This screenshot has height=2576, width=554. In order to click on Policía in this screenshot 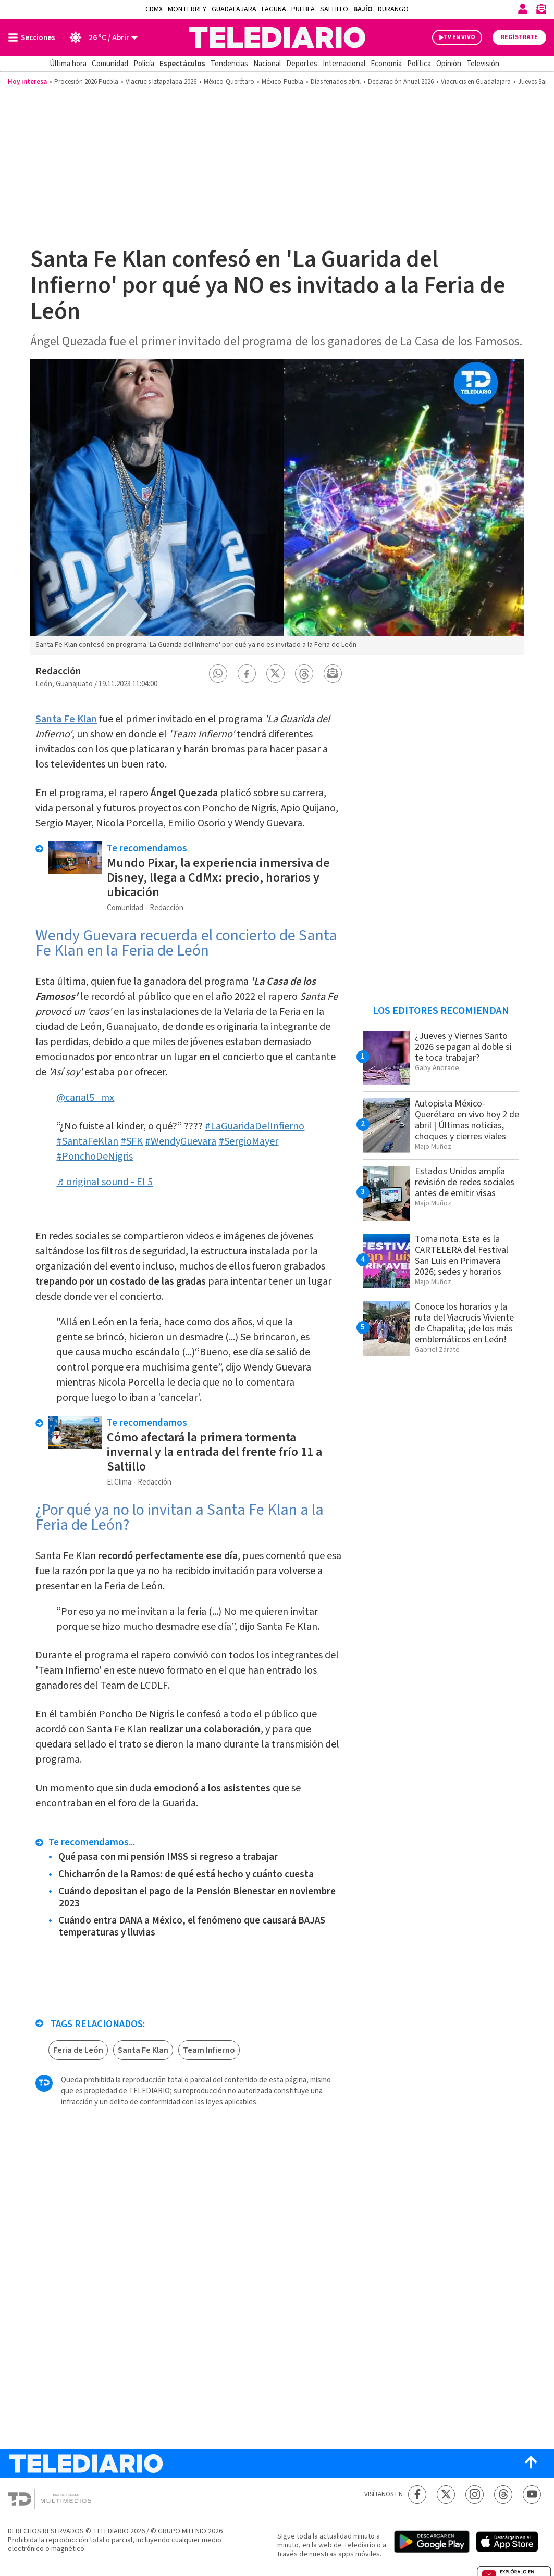, I will do `click(143, 63)`.